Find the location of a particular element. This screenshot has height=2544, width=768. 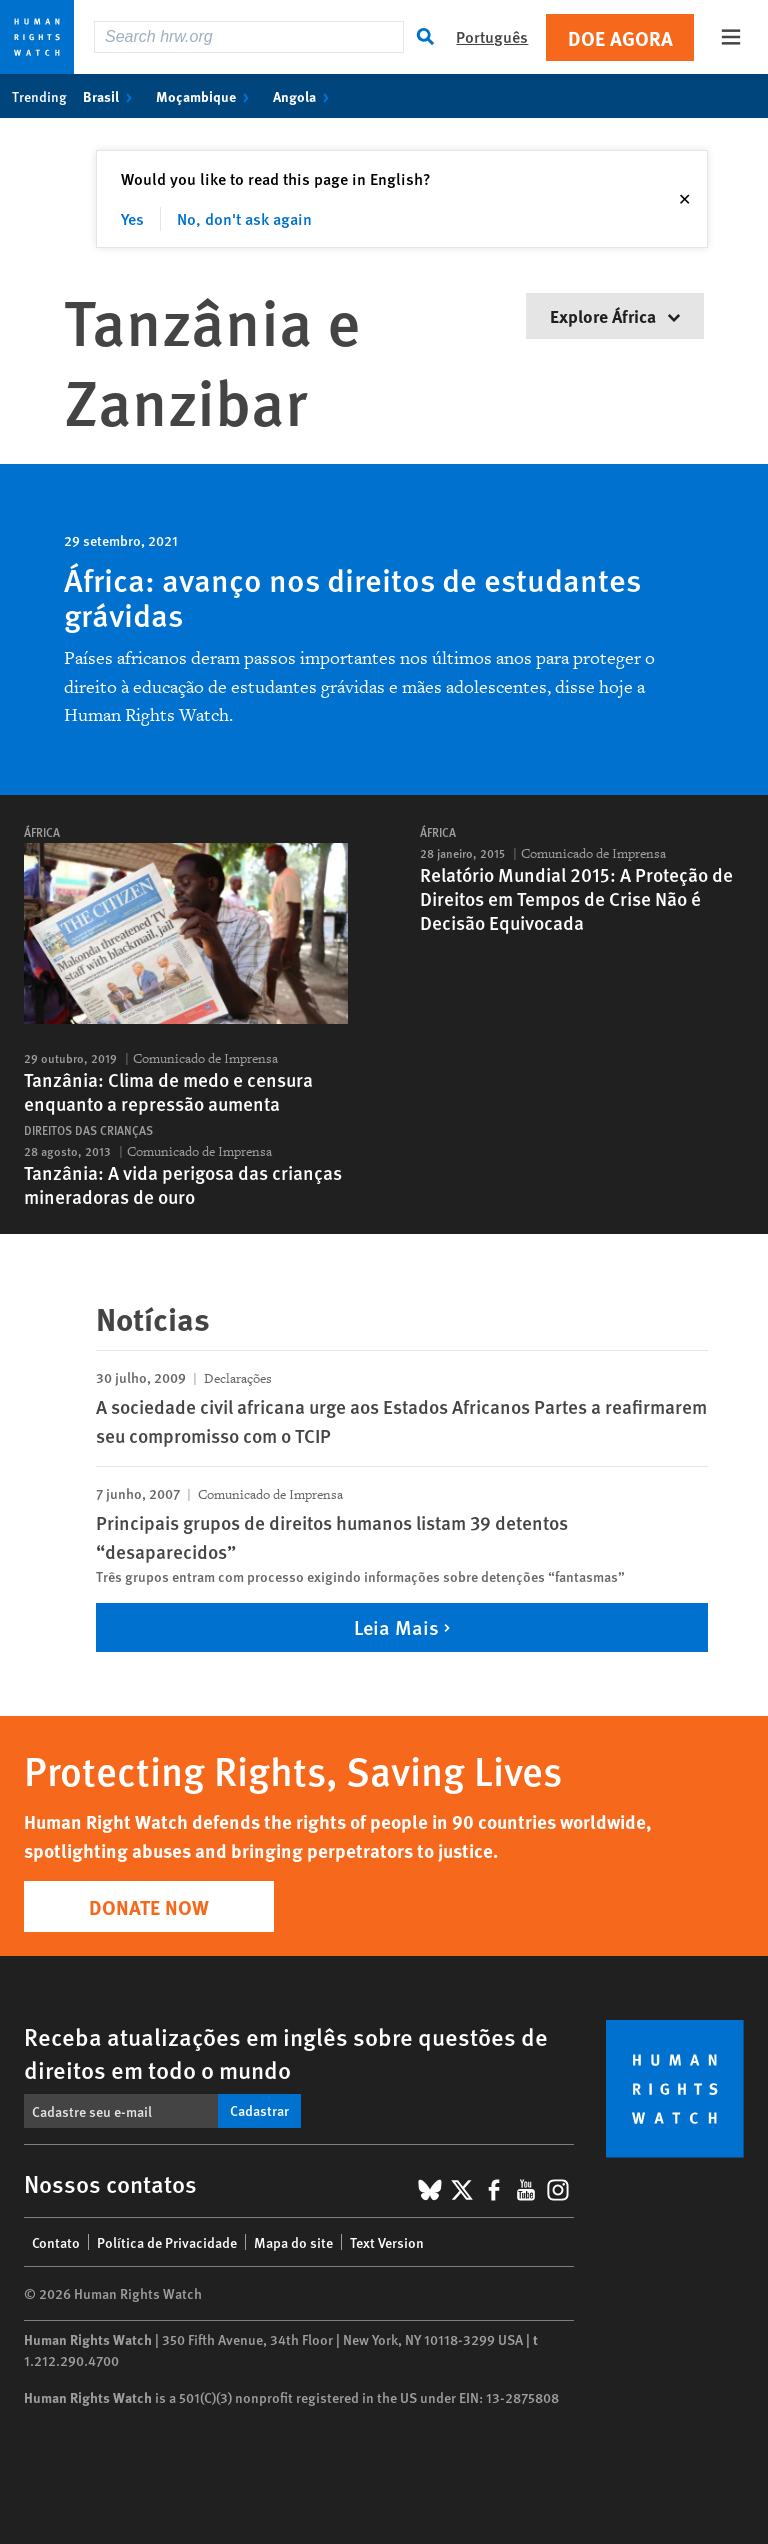

Português [button] is located at coordinates (492, 36).